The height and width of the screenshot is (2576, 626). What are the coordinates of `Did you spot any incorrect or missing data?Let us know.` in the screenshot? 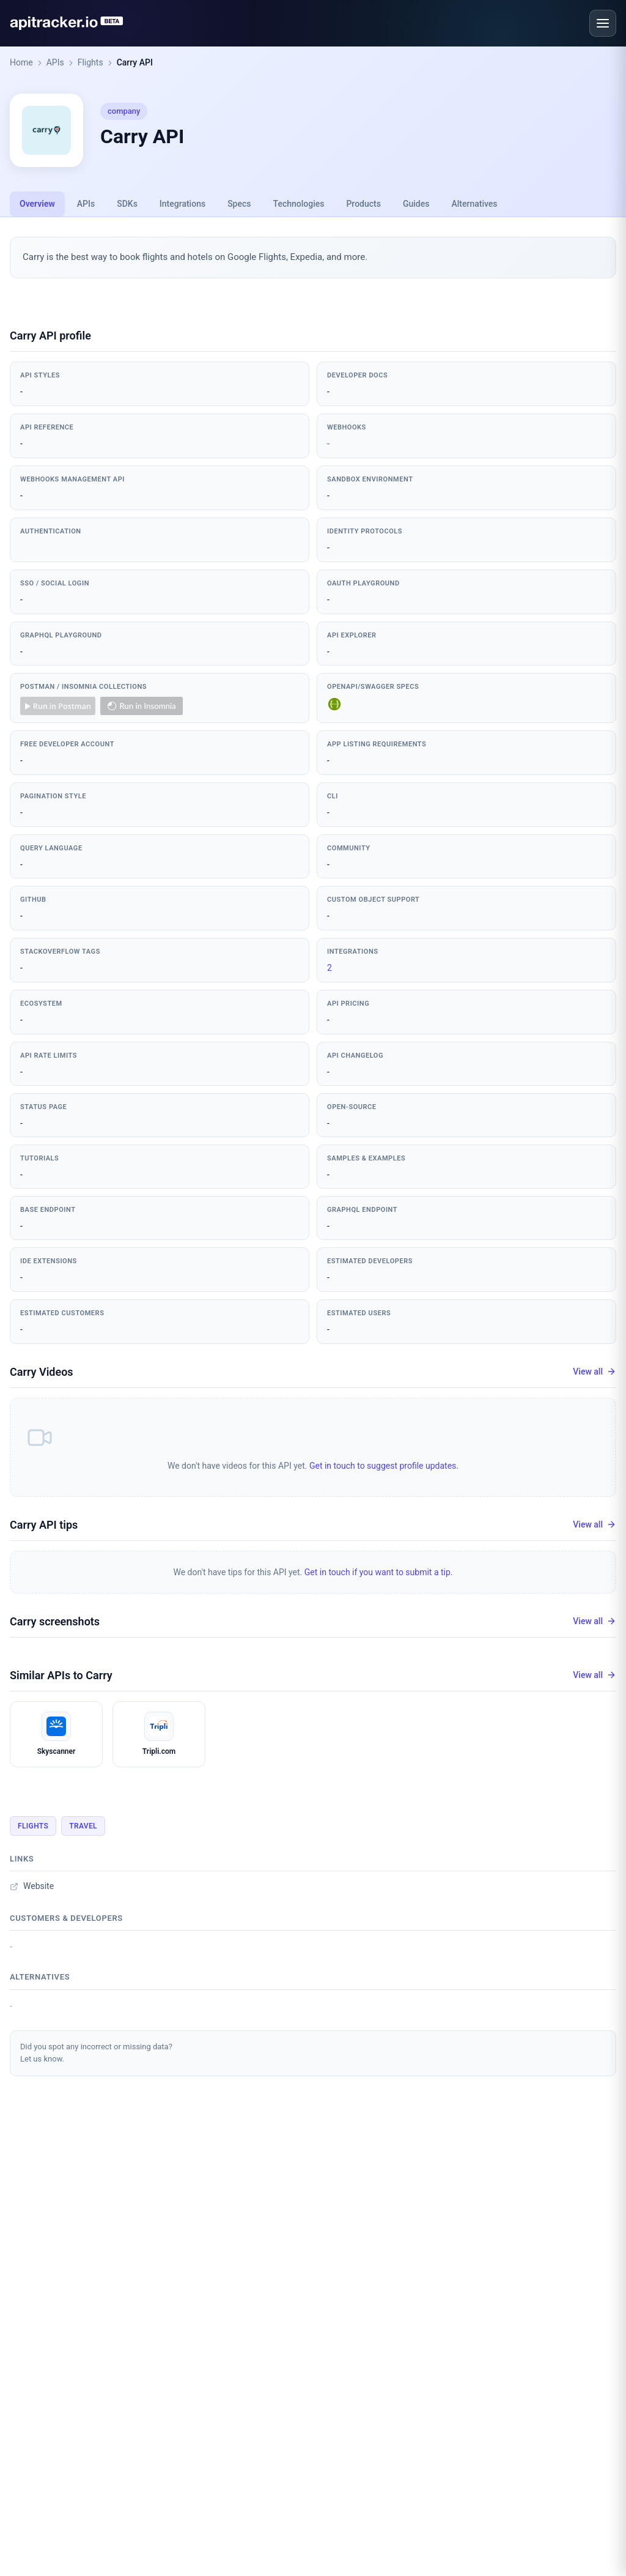 It's located at (96, 2053).